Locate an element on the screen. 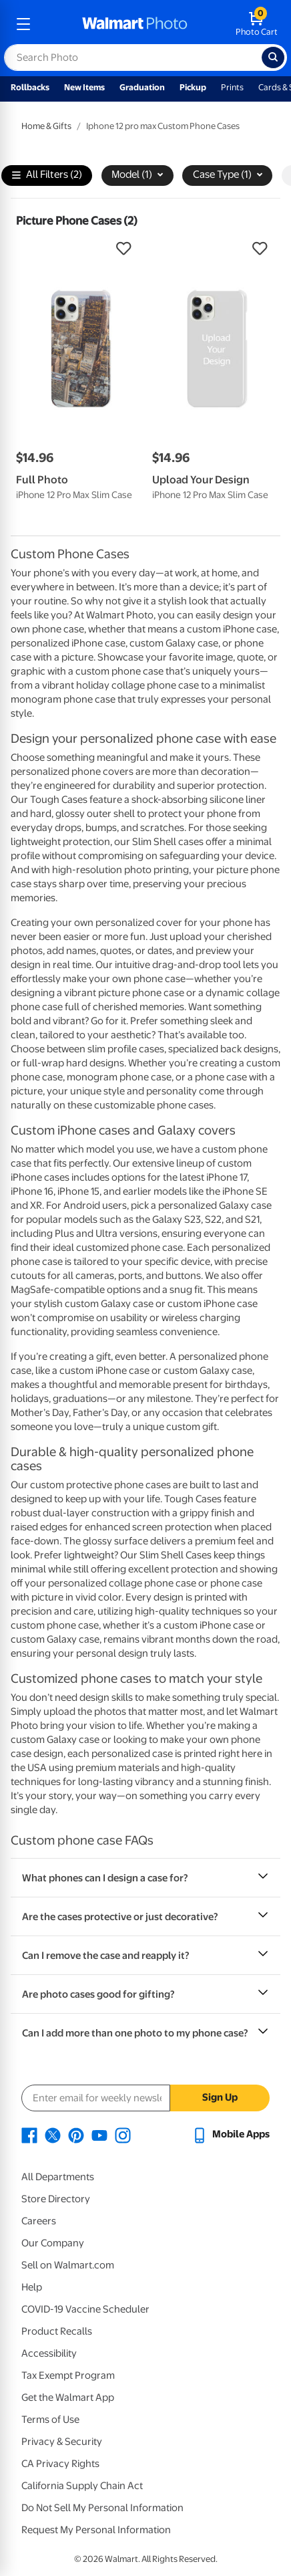  [mobile dropdown menu] is located at coordinates (23, 24).